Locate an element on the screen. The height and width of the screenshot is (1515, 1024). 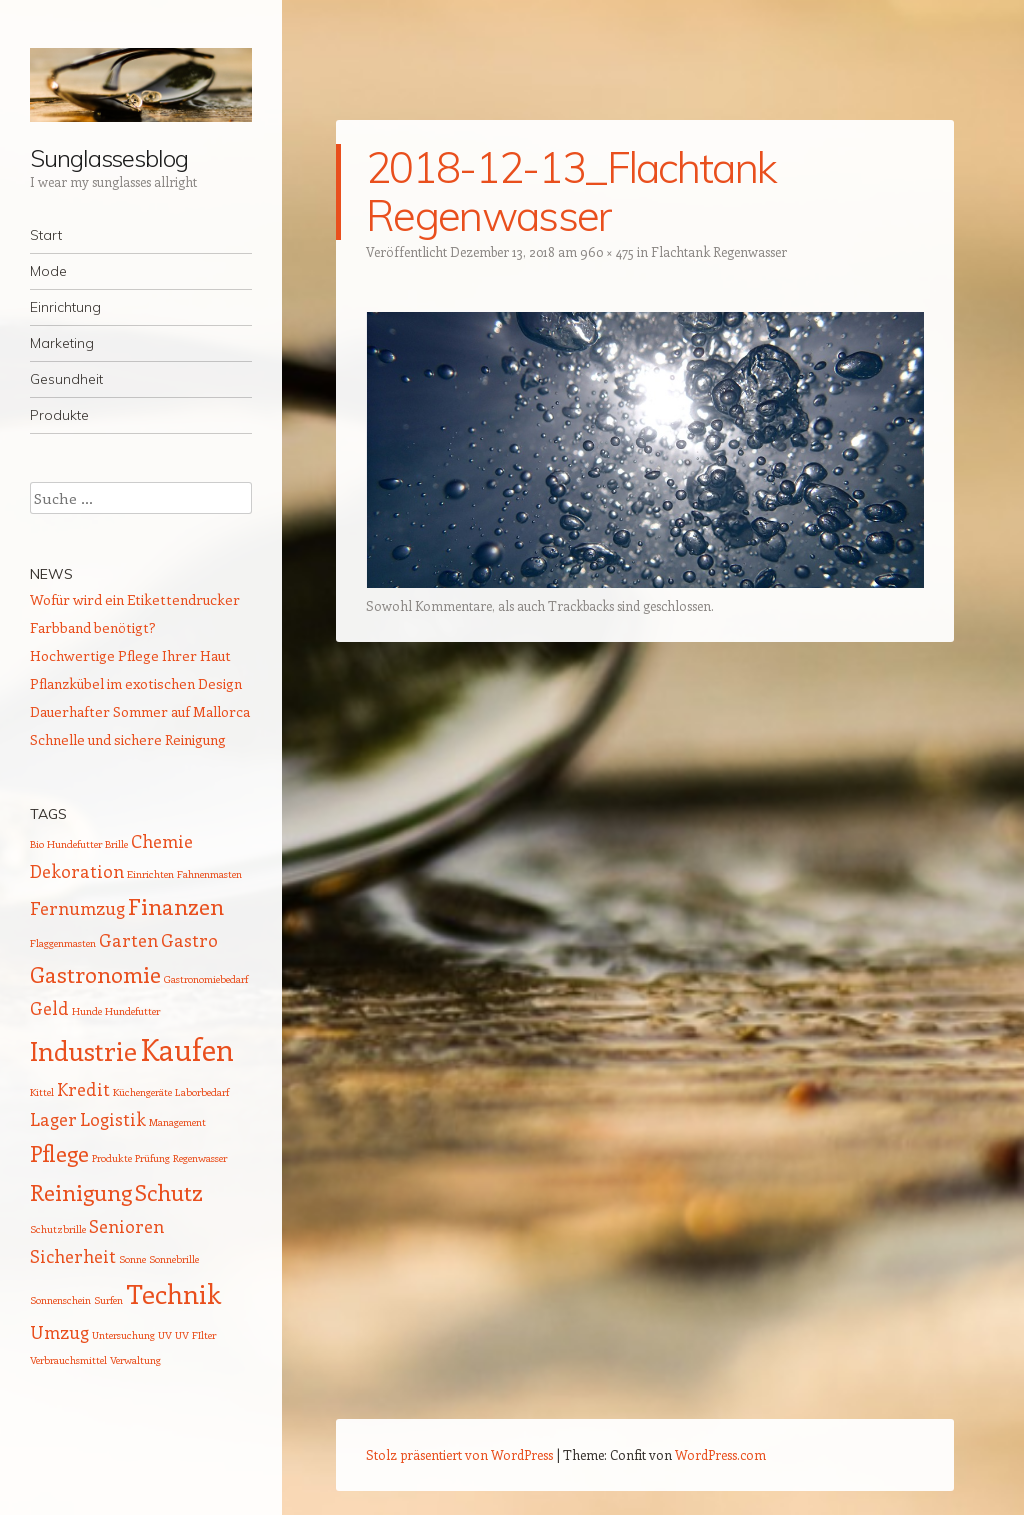
Fernumzug [Fernumzug (2 Einträge)] is located at coordinates (77, 908).